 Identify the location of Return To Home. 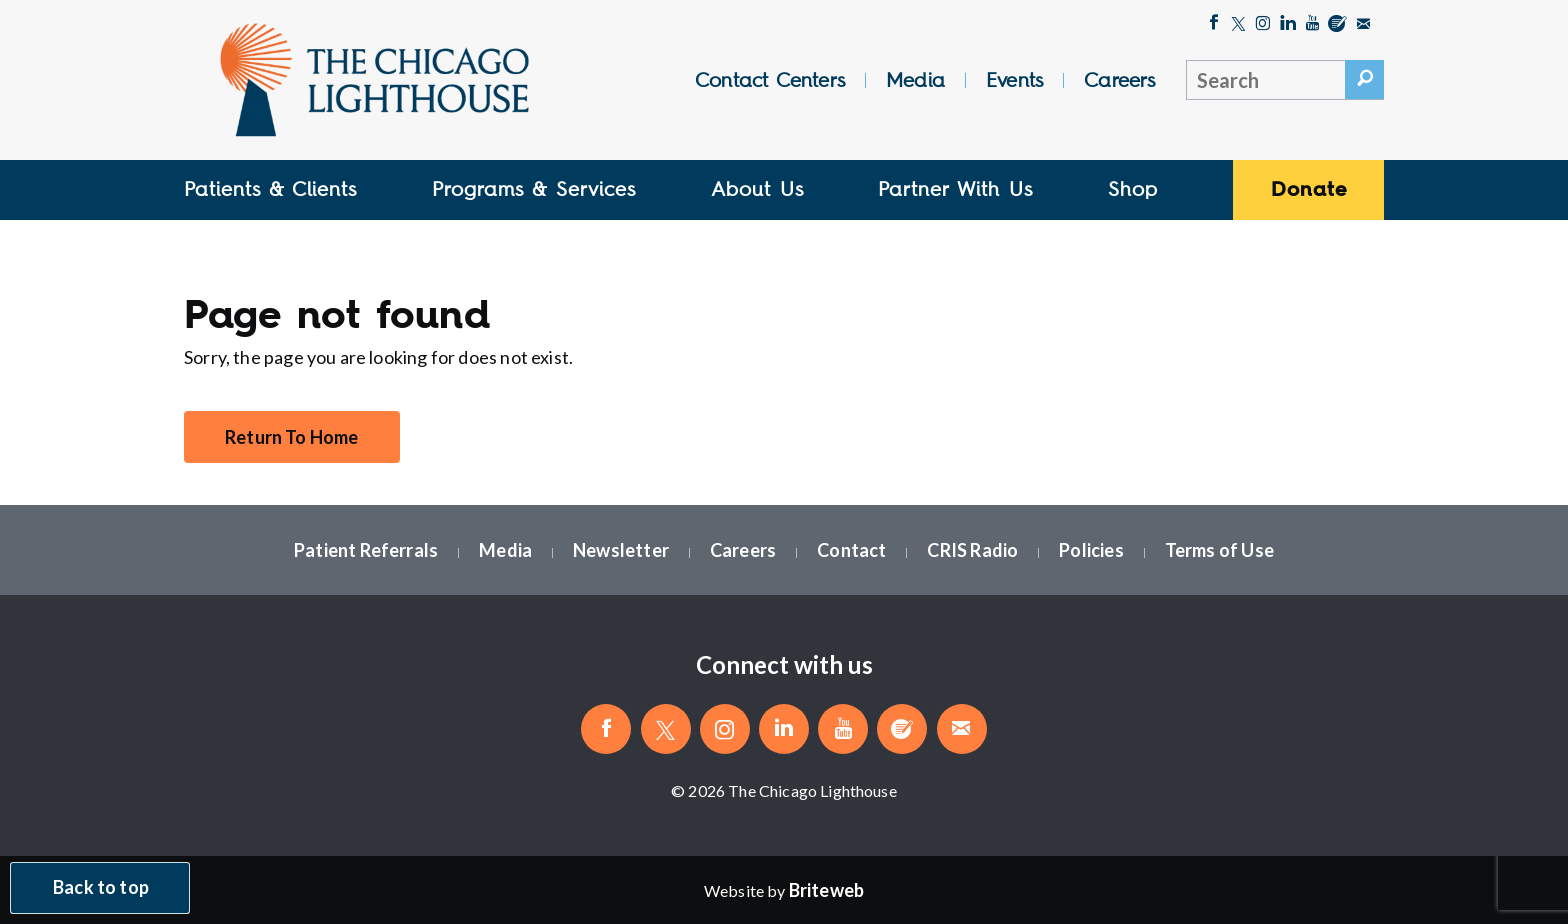
(292, 437).